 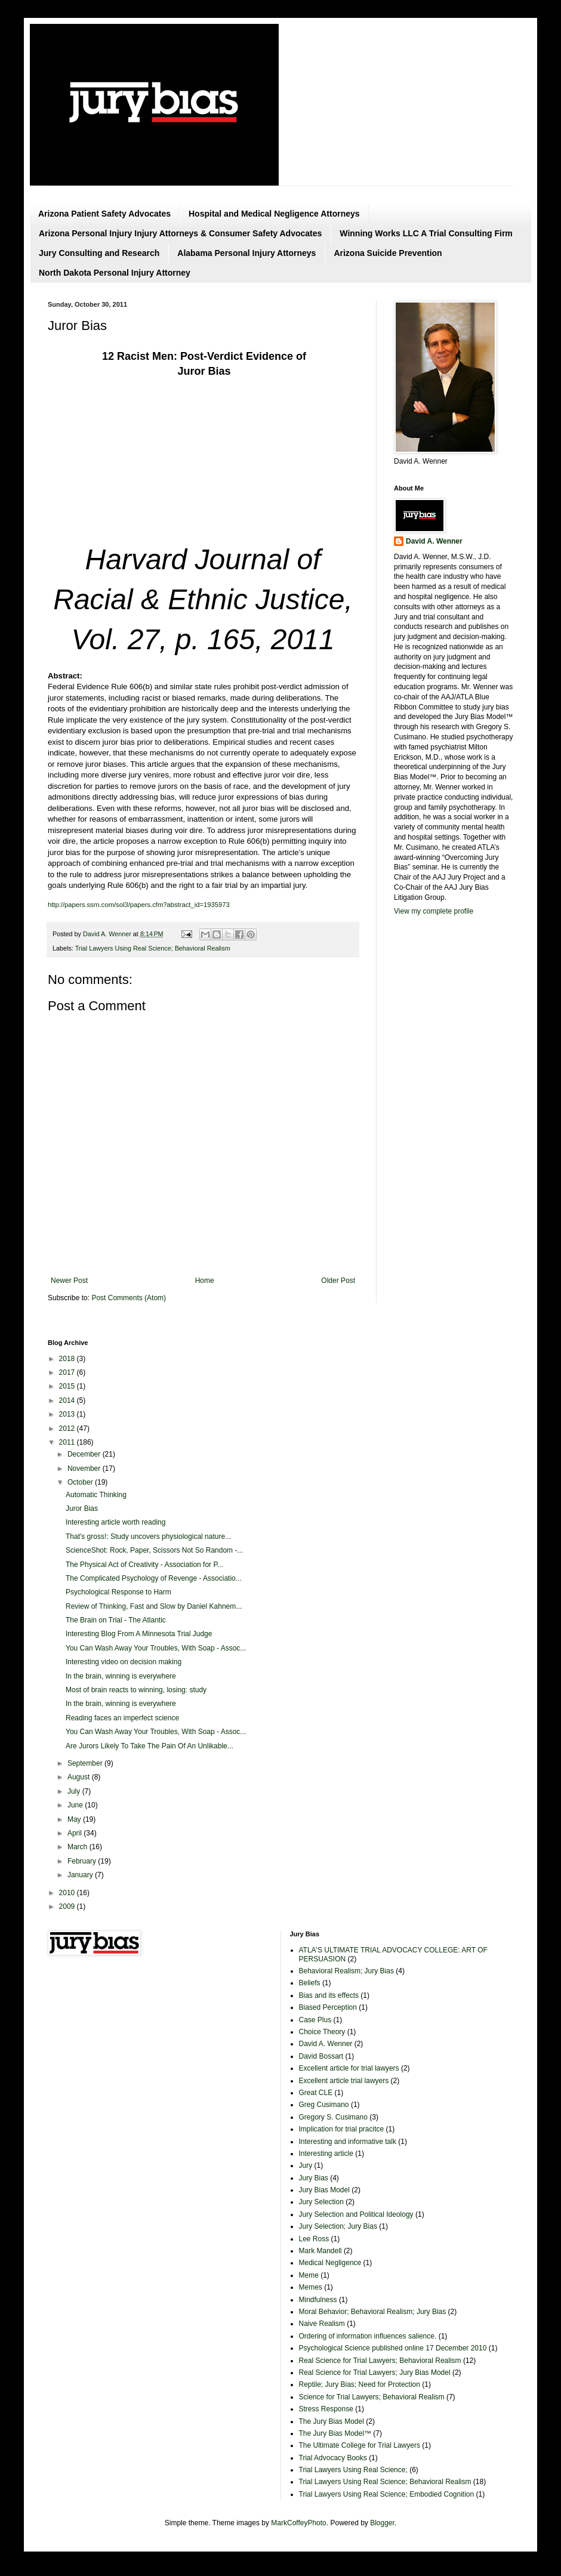 I want to click on The Jury Bias Model™, so click(x=335, y=2433).